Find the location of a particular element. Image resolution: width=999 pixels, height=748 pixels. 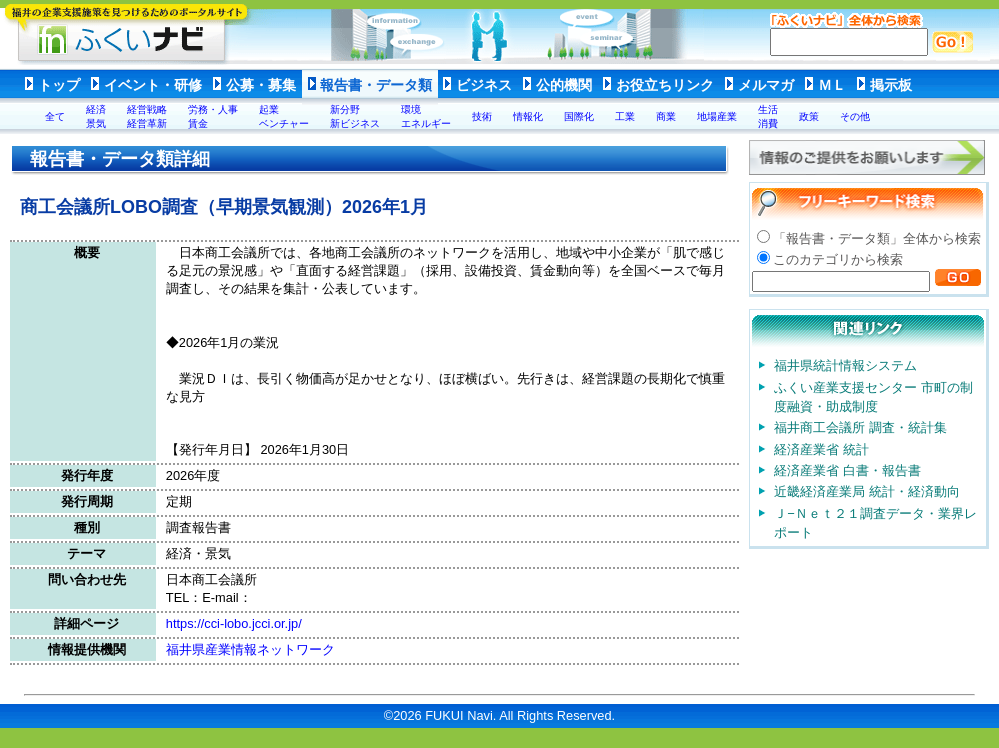

公的機関 is located at coordinates (564, 85).